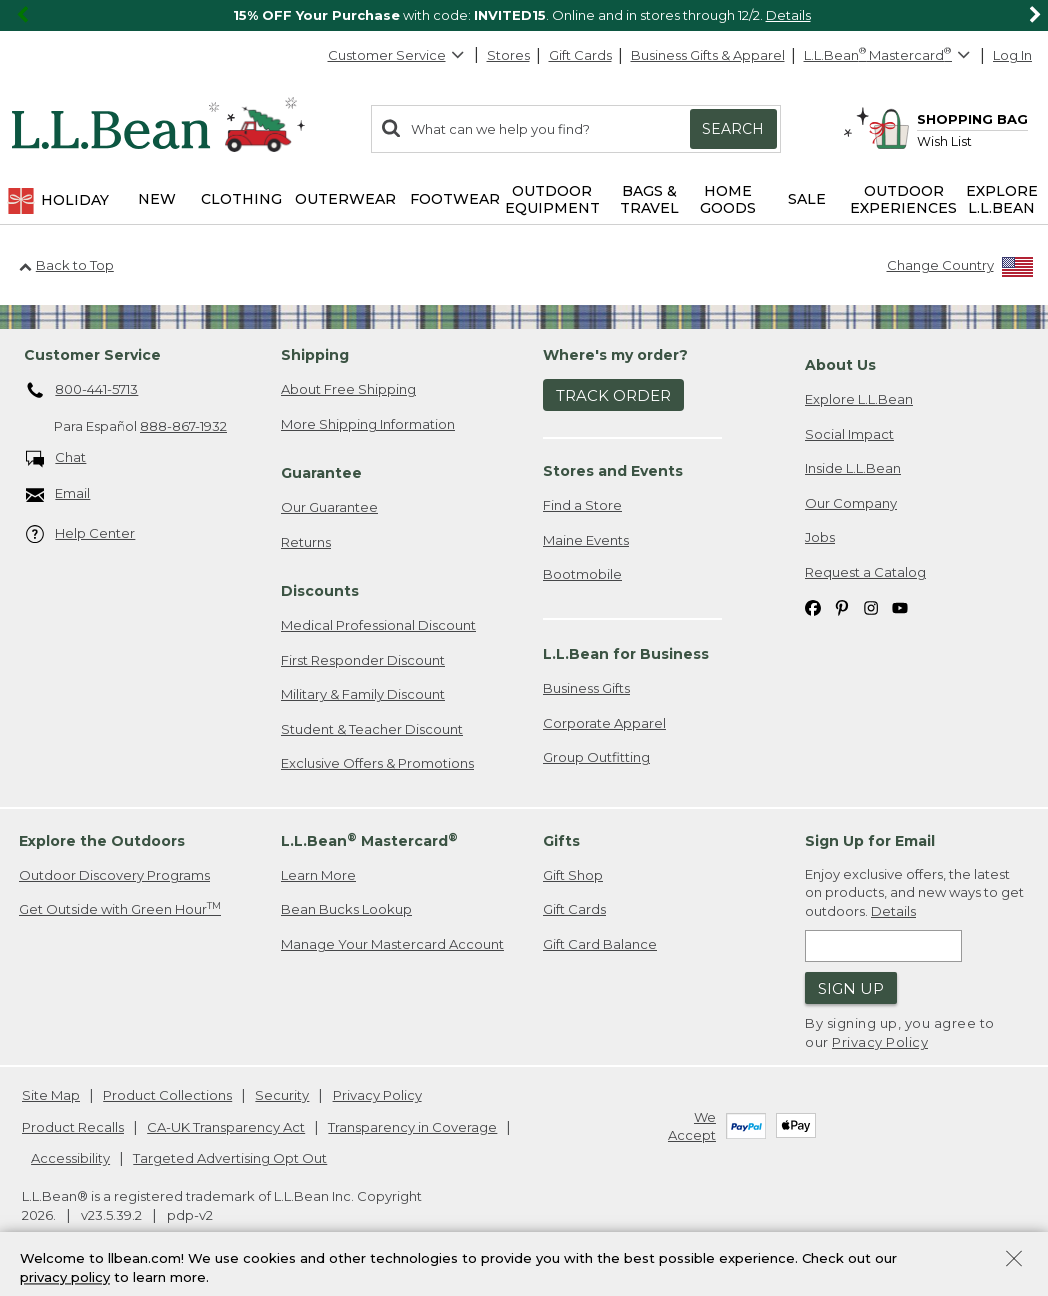  Describe the element at coordinates (573, 875) in the screenshot. I see `Gift Shop` at that location.